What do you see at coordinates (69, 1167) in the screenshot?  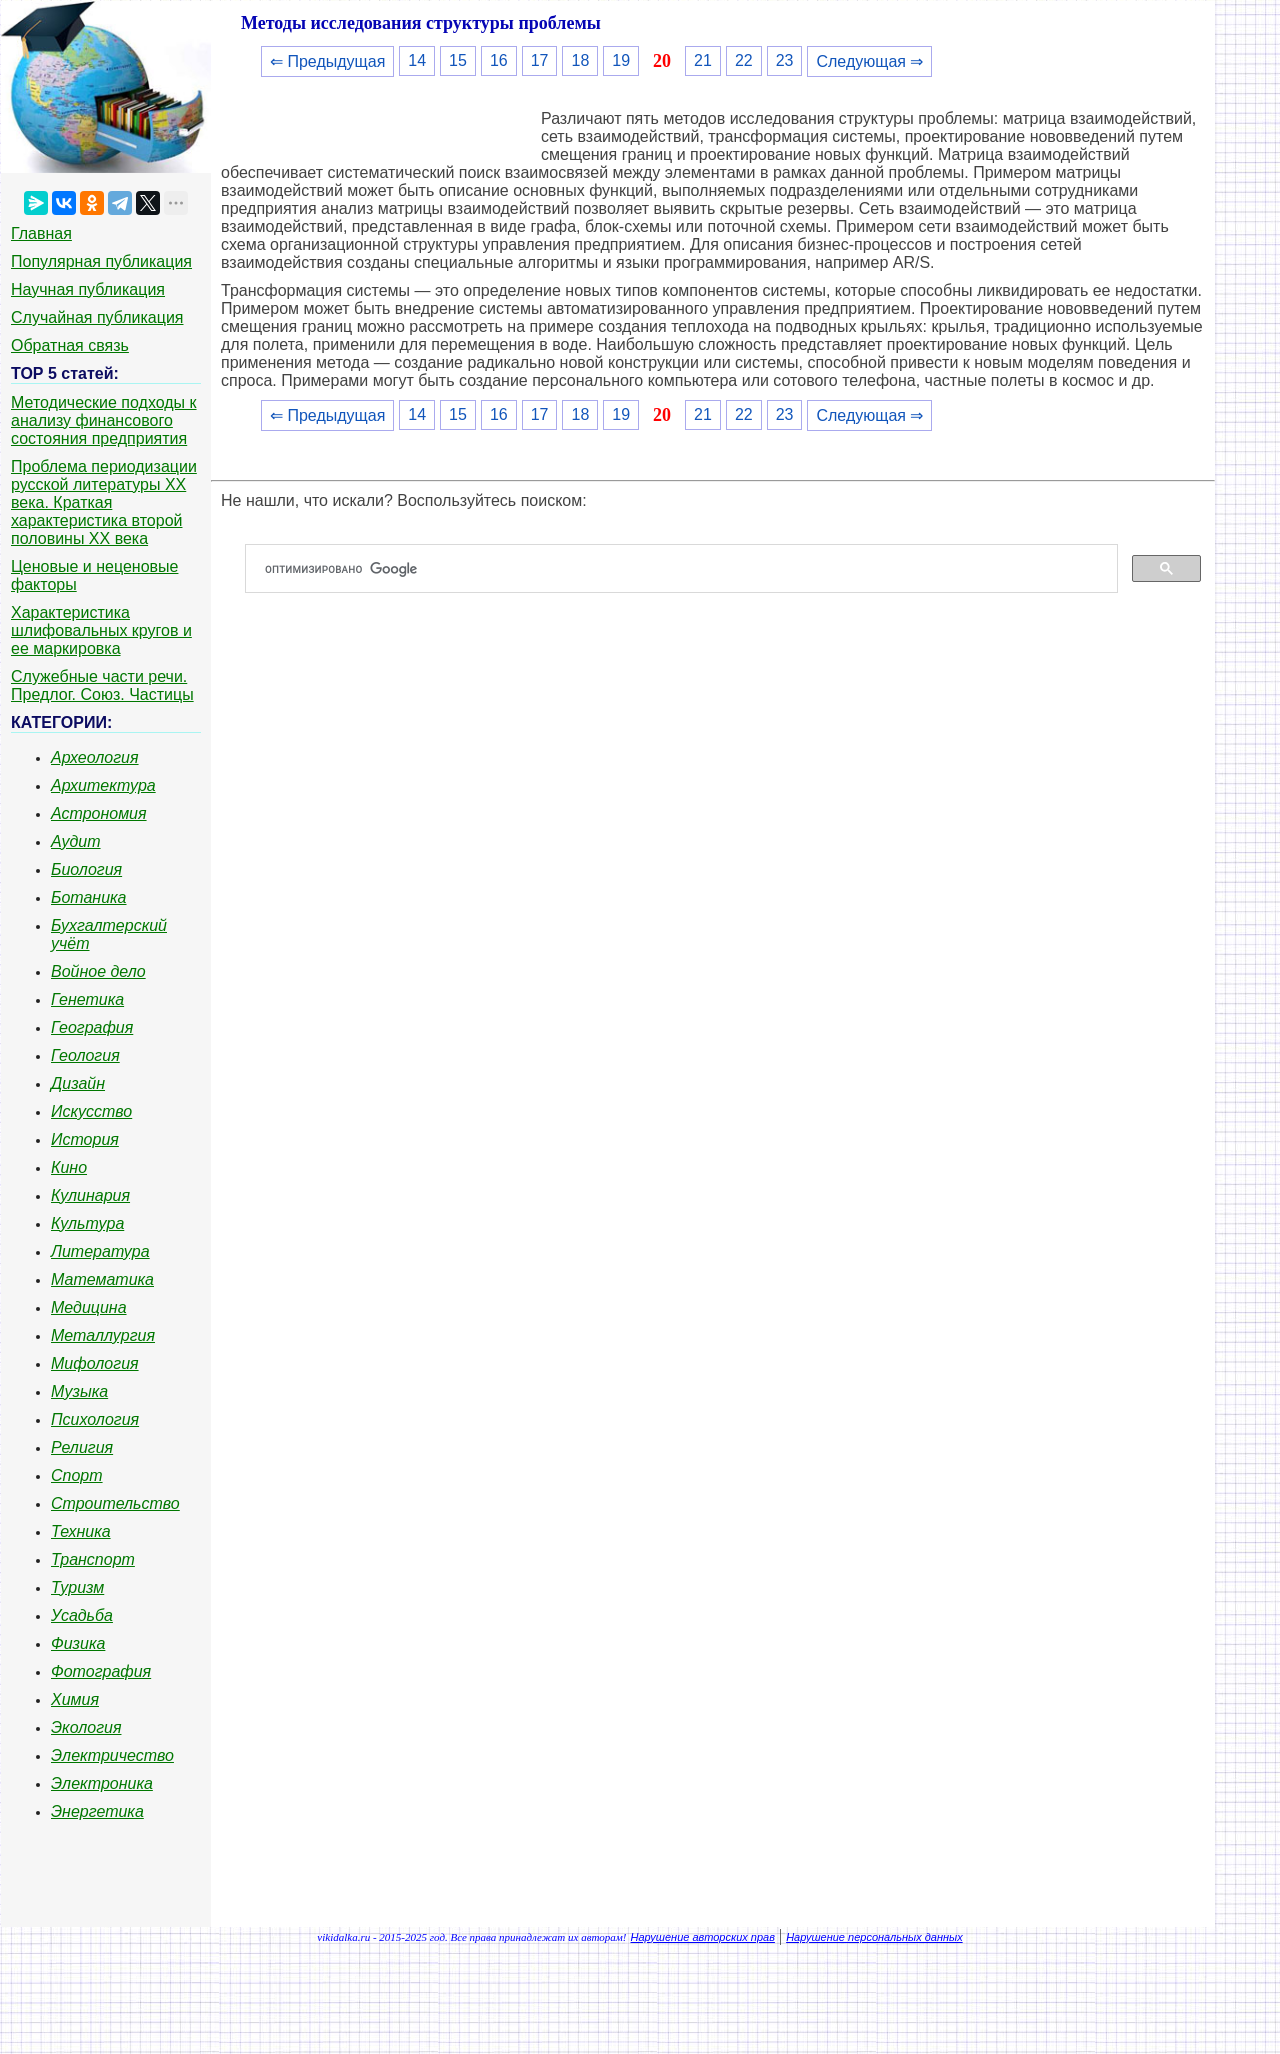 I see `Кино` at bounding box center [69, 1167].